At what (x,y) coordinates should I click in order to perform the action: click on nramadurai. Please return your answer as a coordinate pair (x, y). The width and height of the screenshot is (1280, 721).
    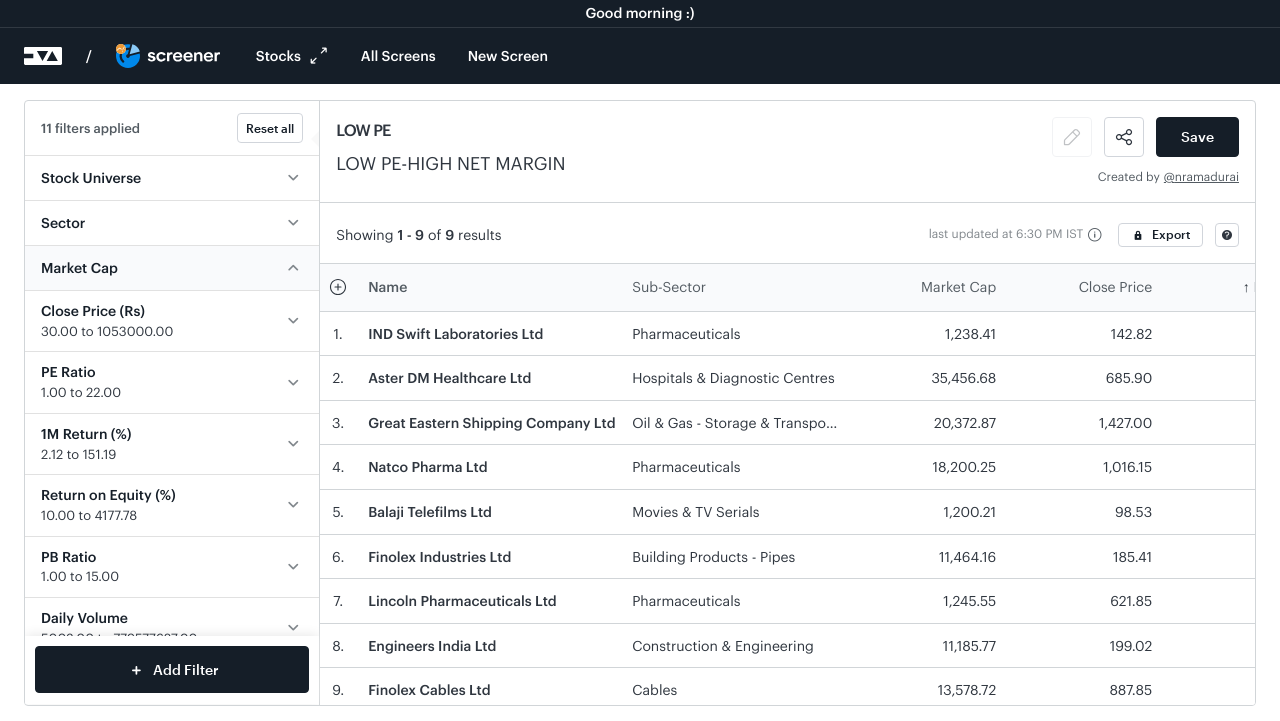
    Looking at the image, I should click on (1207, 177).